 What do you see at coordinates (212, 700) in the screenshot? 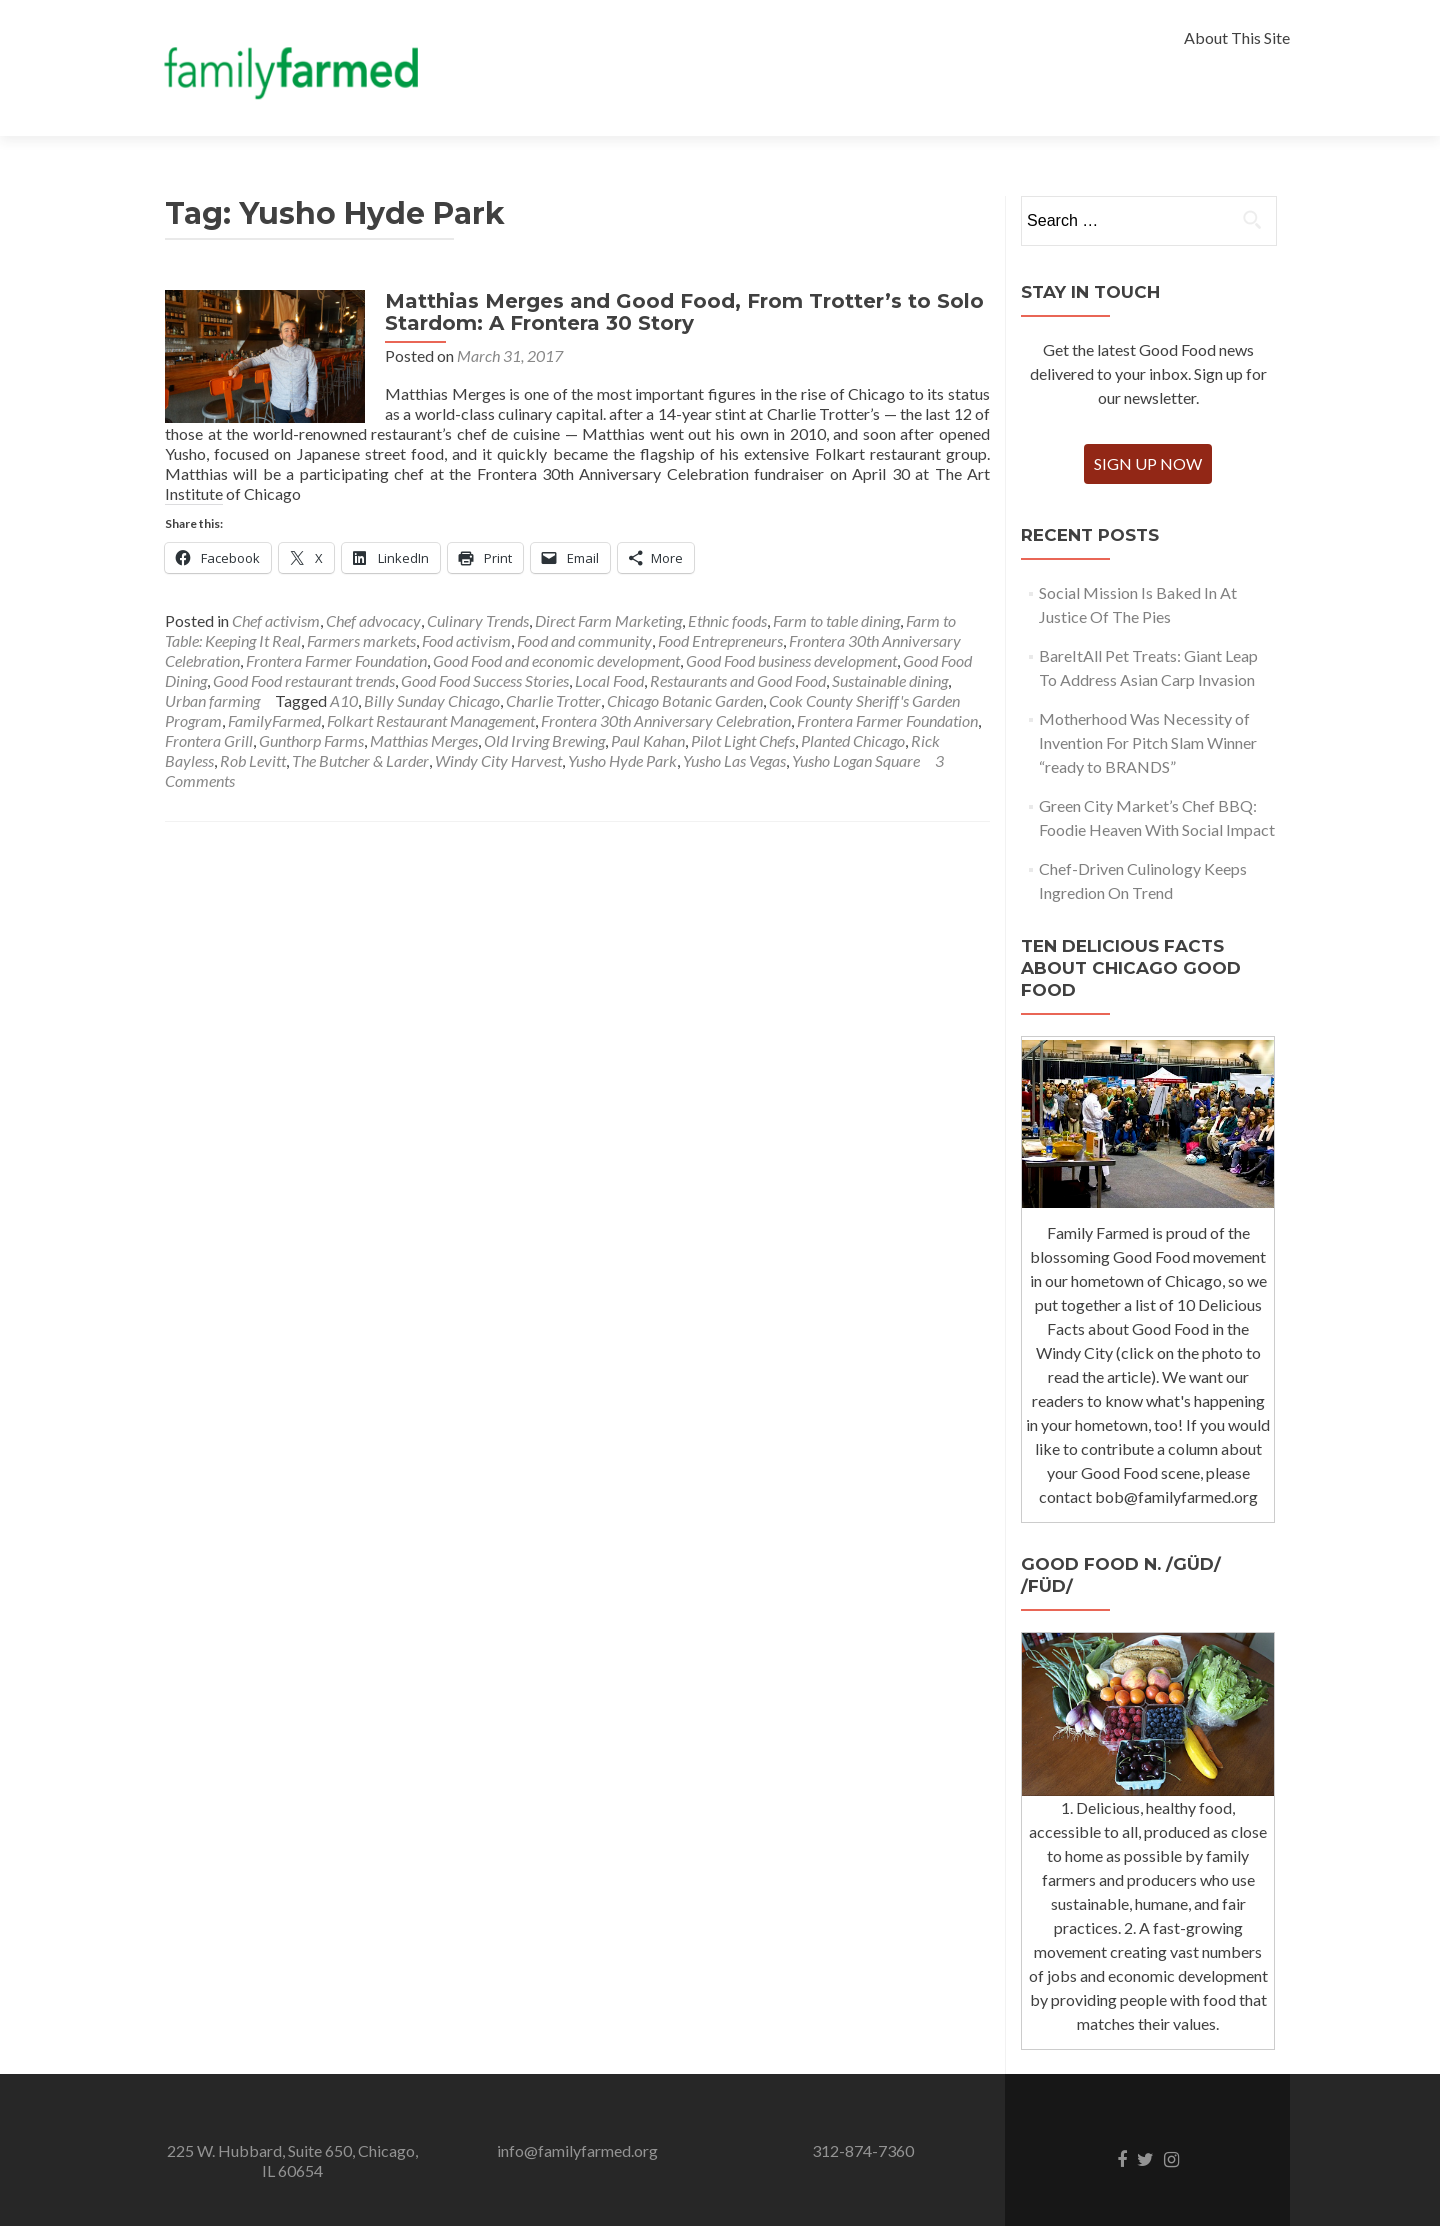
I see `Urban farming` at bounding box center [212, 700].